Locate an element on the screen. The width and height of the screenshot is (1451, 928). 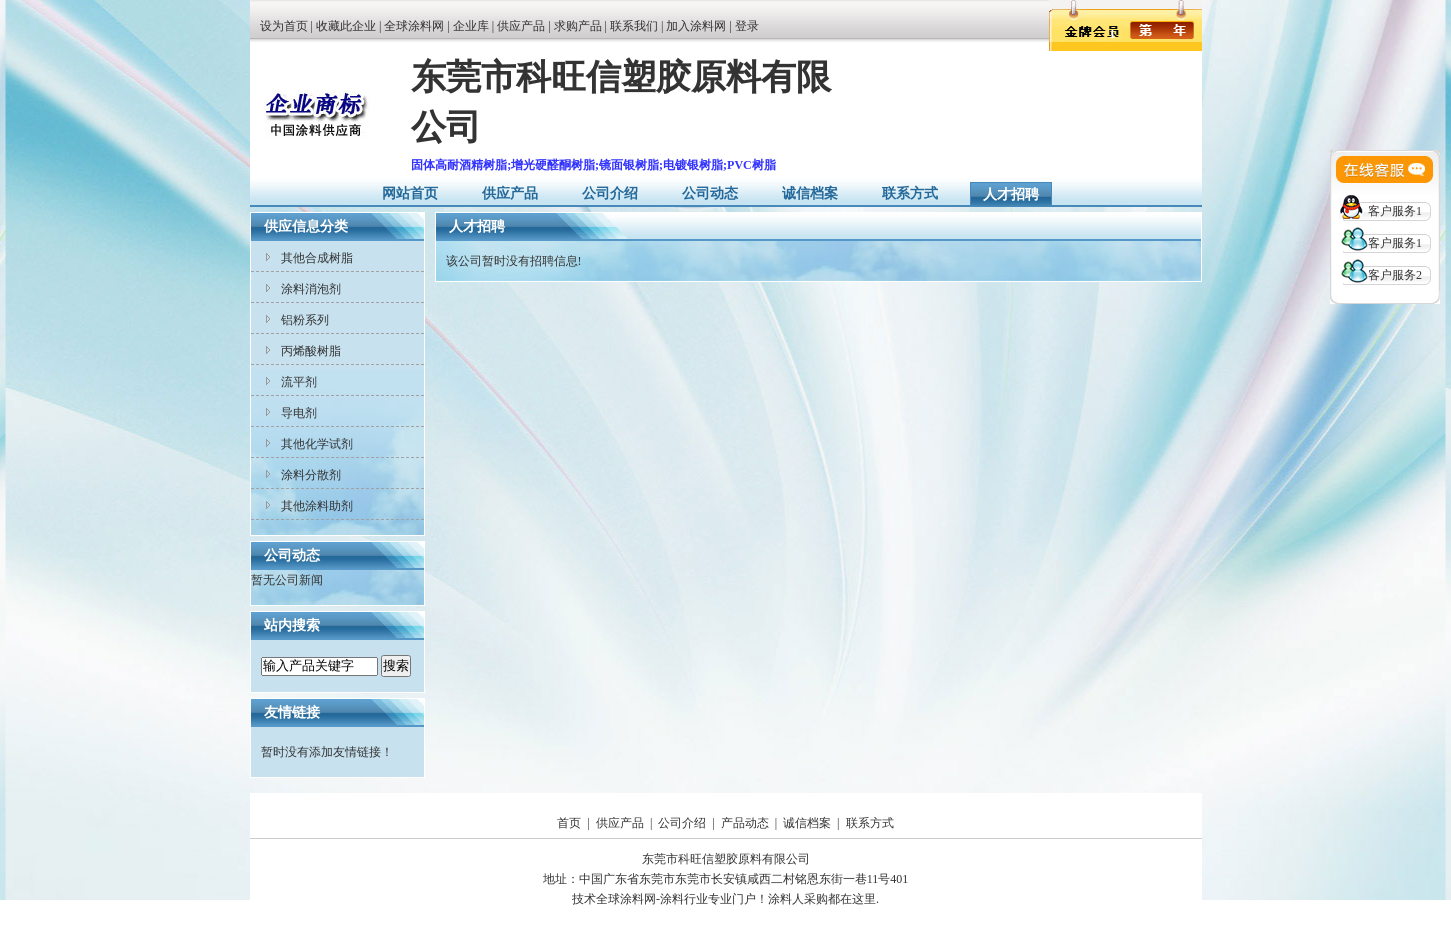
设为首页 is located at coordinates (284, 26).